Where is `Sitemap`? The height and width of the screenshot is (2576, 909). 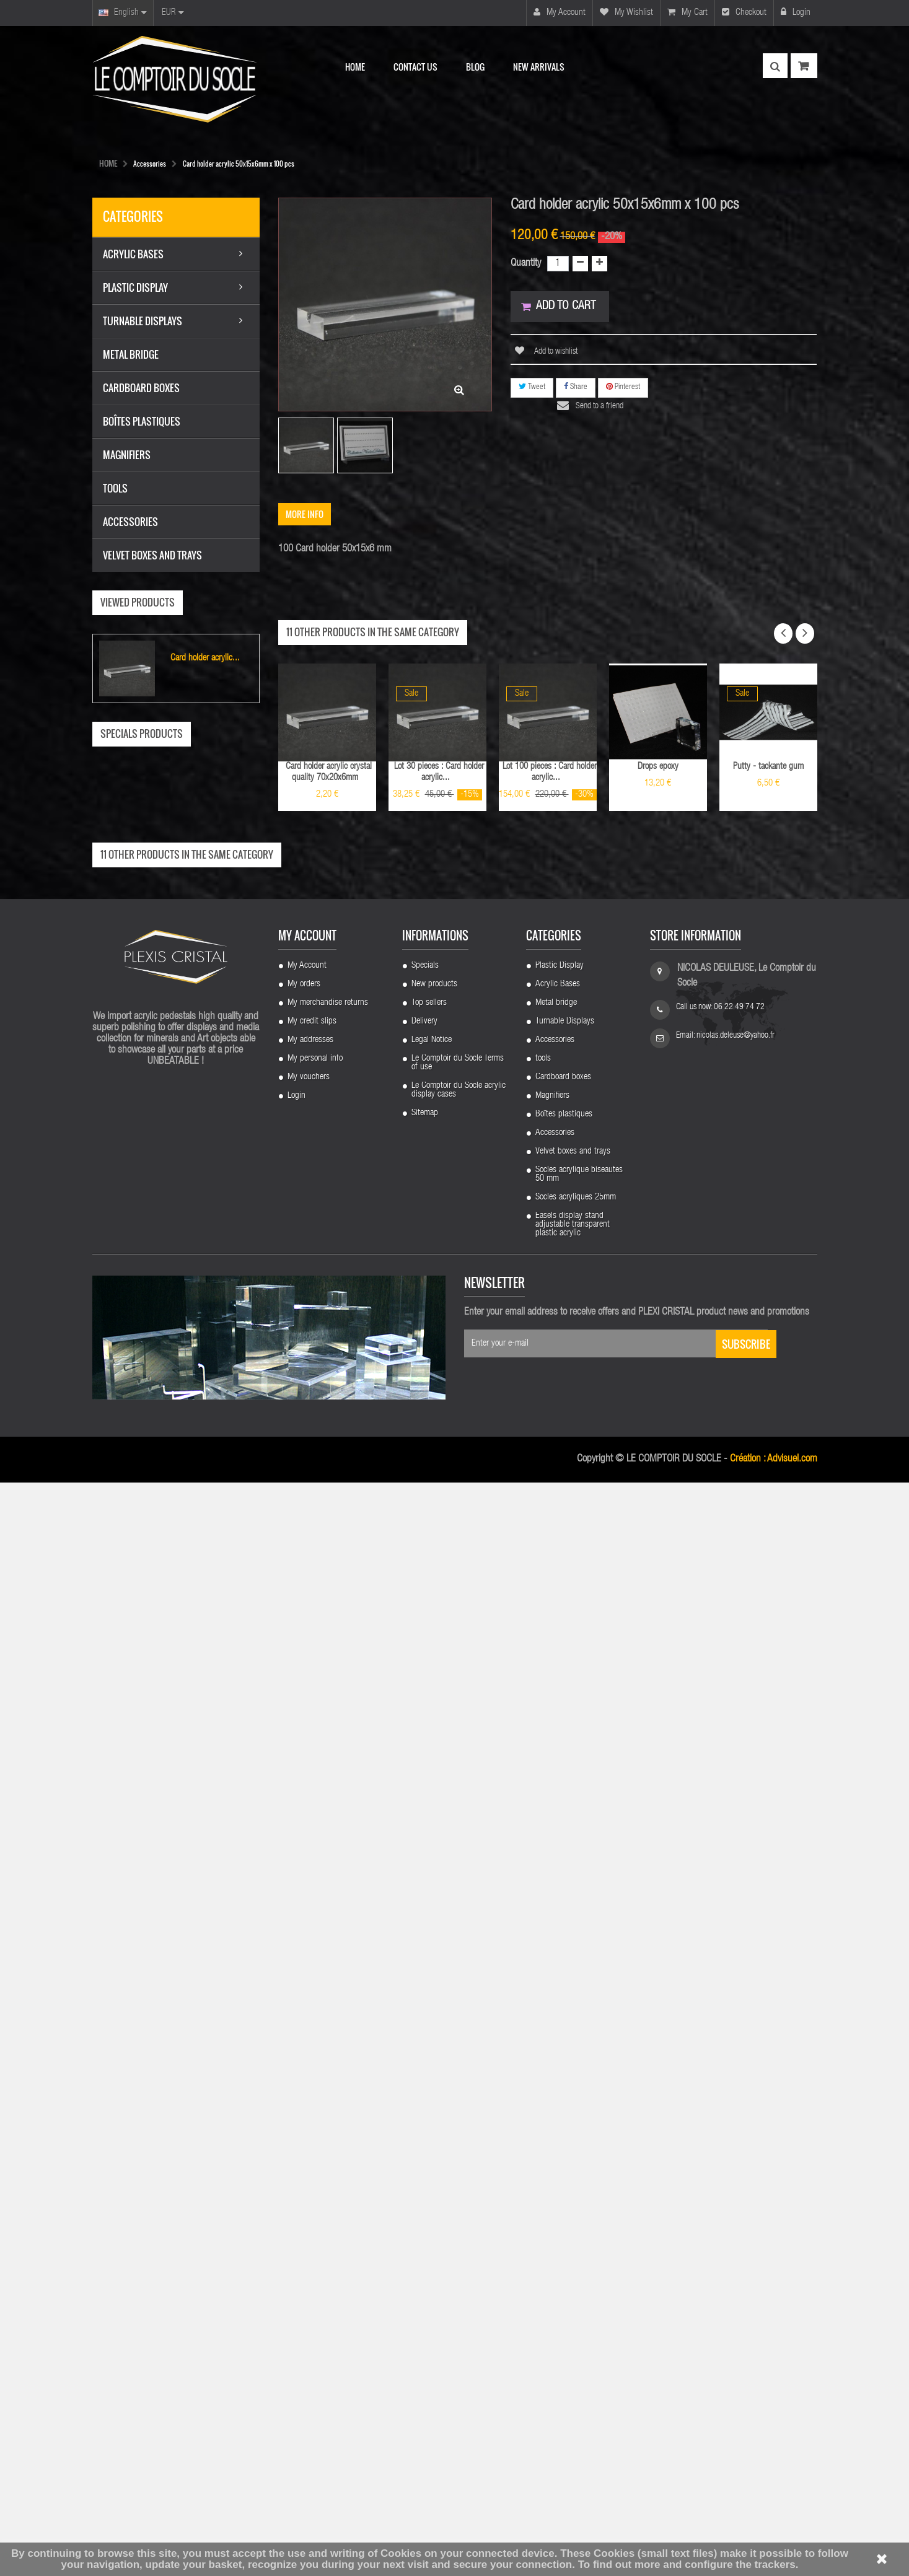 Sitemap is located at coordinates (424, 2206).